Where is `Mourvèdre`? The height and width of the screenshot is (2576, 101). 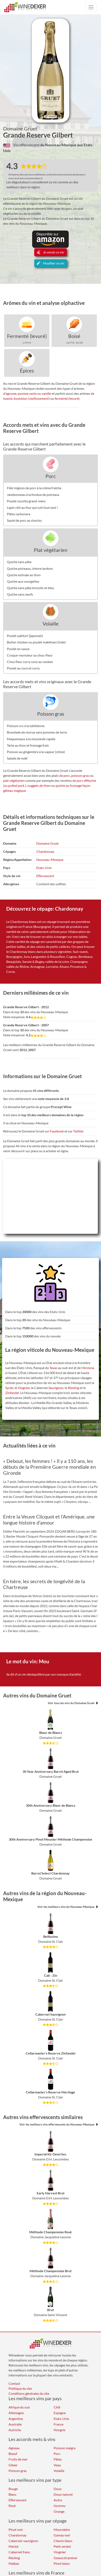 Mourvèdre is located at coordinates (62, 2529).